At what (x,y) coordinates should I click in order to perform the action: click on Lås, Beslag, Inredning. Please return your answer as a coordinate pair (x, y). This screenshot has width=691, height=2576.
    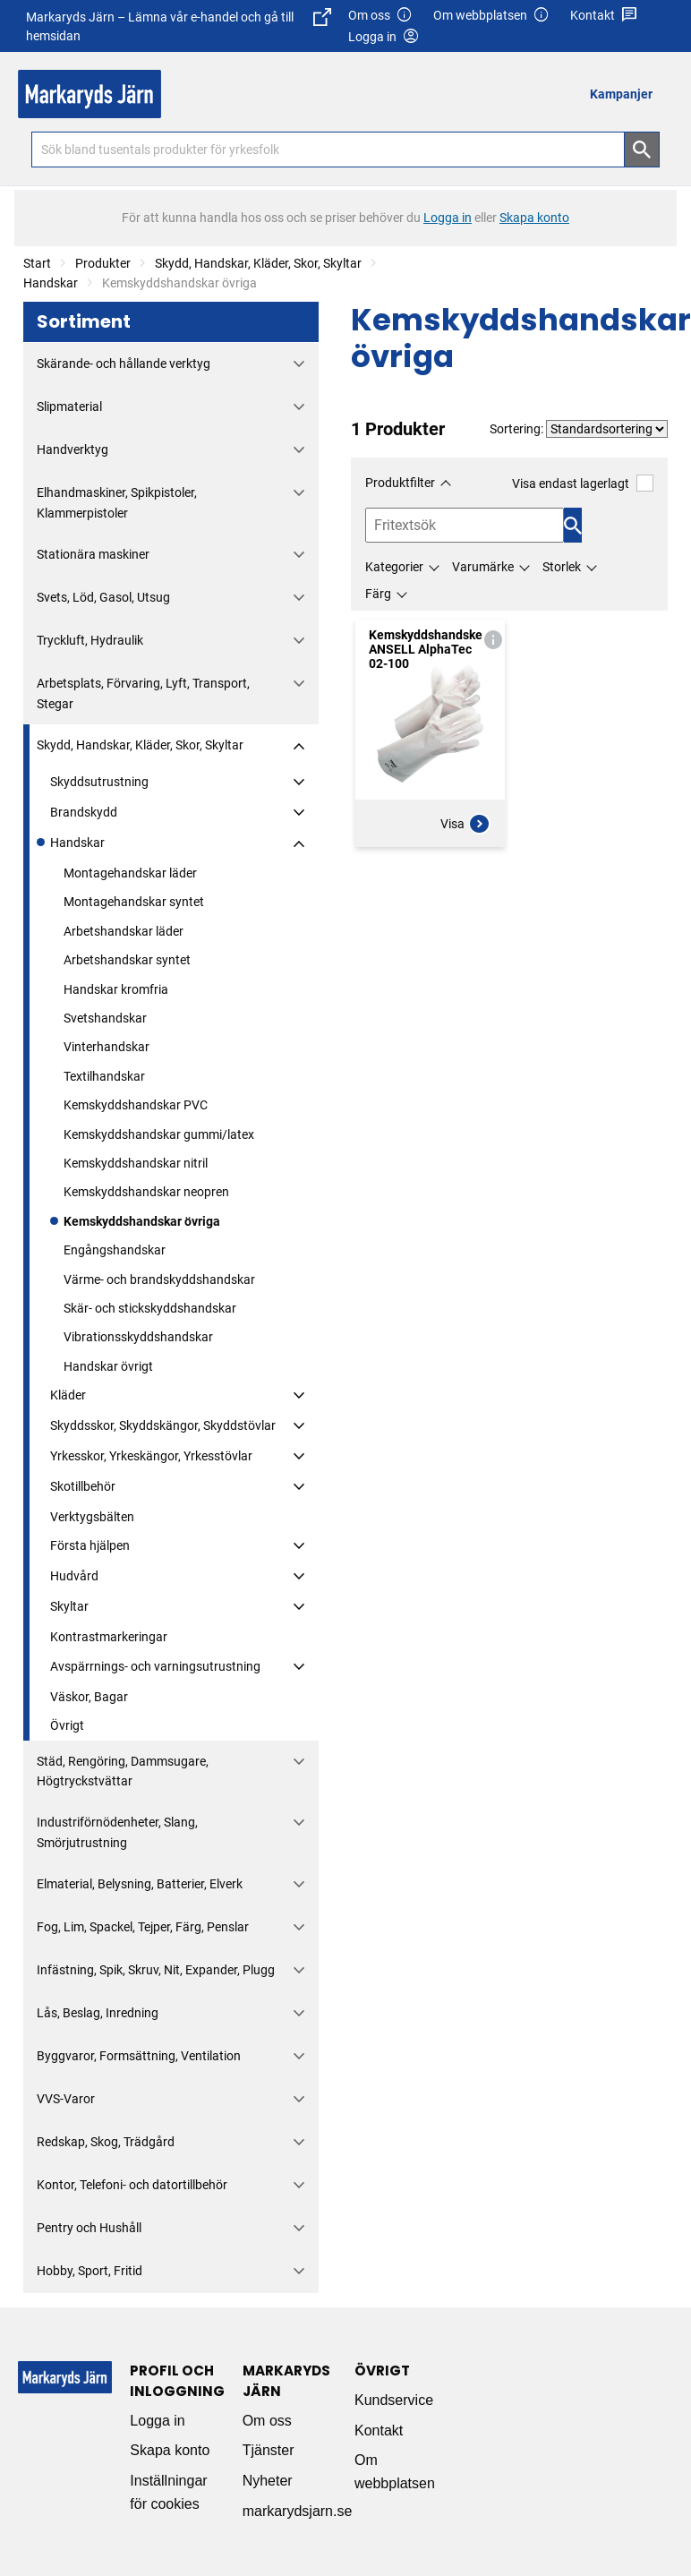
    Looking at the image, I should click on (97, 2013).